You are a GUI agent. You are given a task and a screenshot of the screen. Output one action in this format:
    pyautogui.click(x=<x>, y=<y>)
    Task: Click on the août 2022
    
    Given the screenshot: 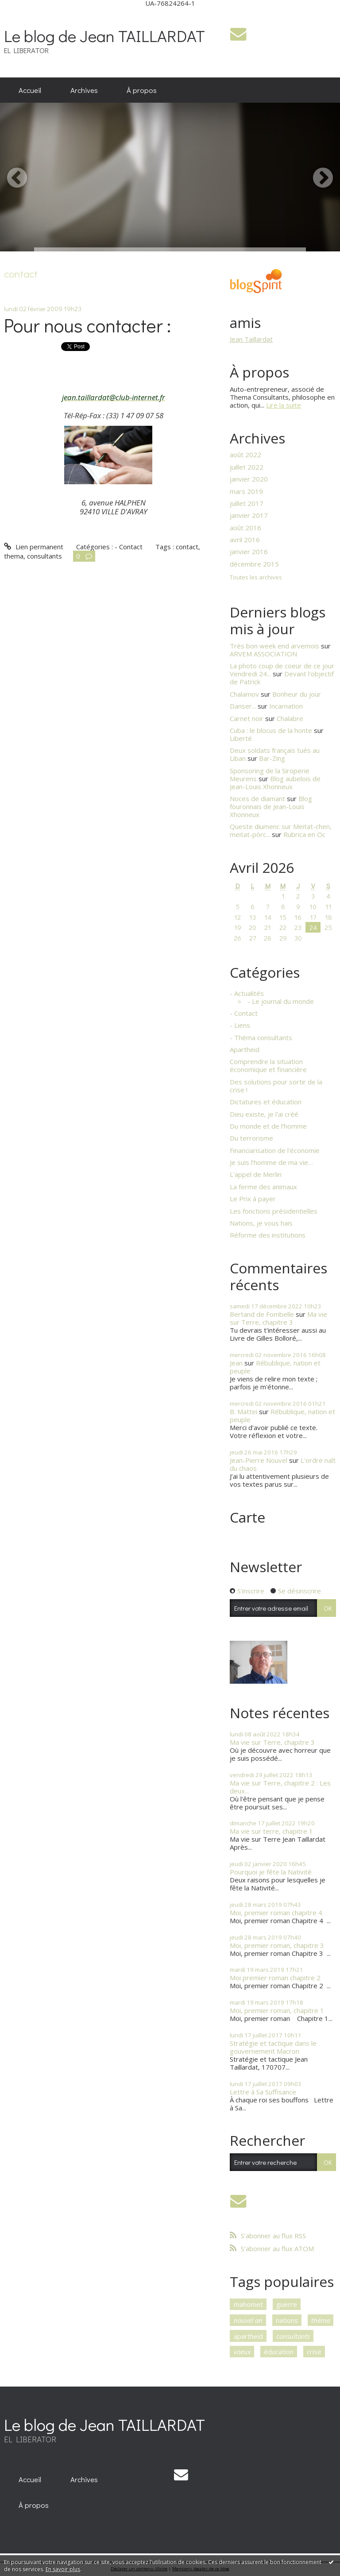 What is the action you would take?
    pyautogui.click(x=245, y=455)
    